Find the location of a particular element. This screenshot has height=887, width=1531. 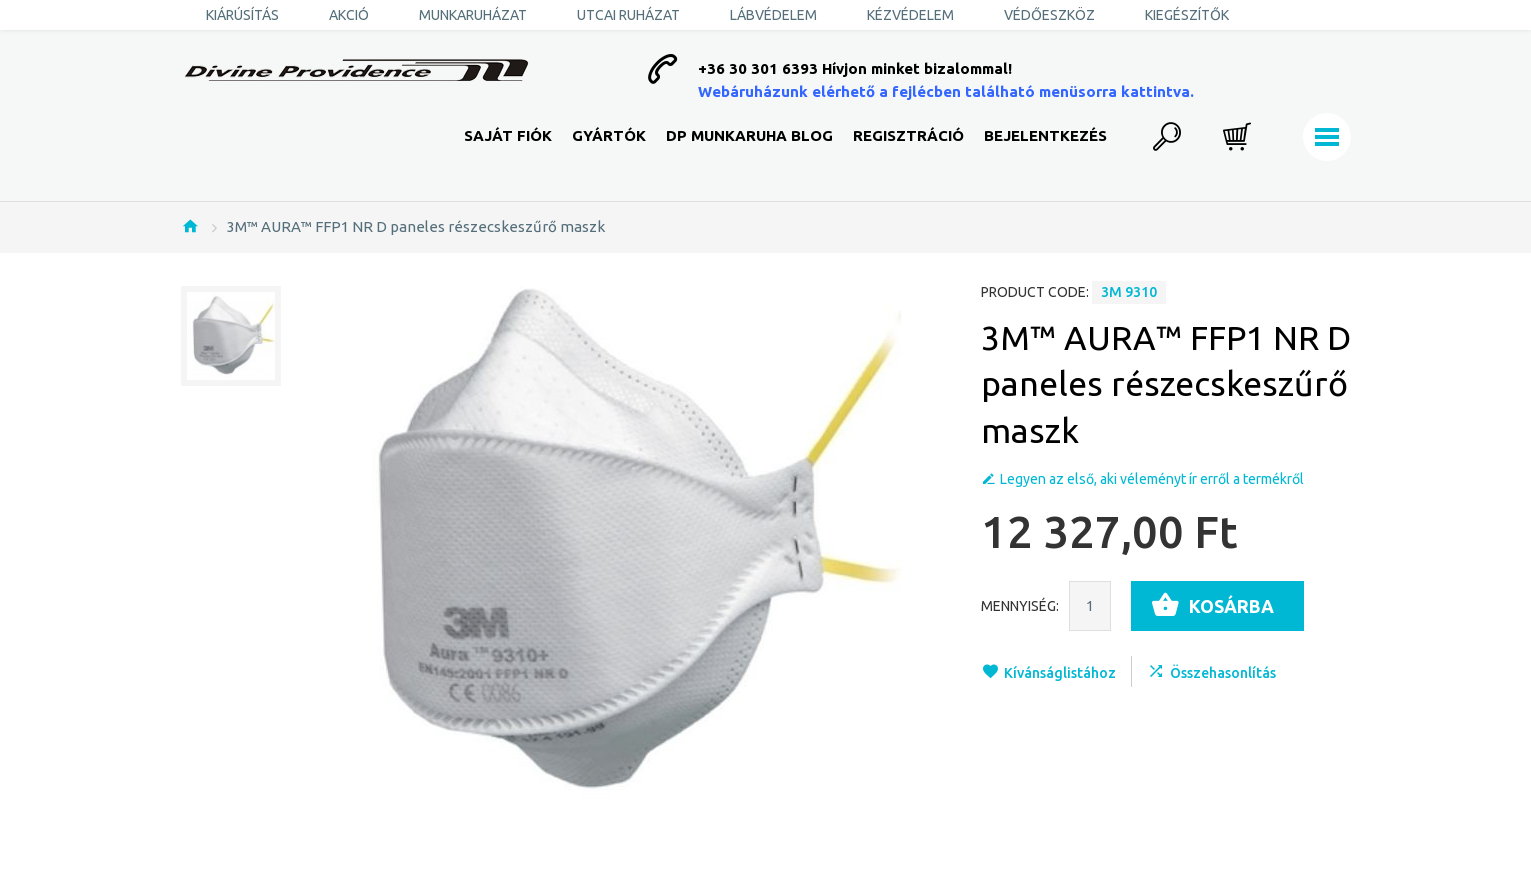

Munkaruházat is located at coordinates (473, 15).